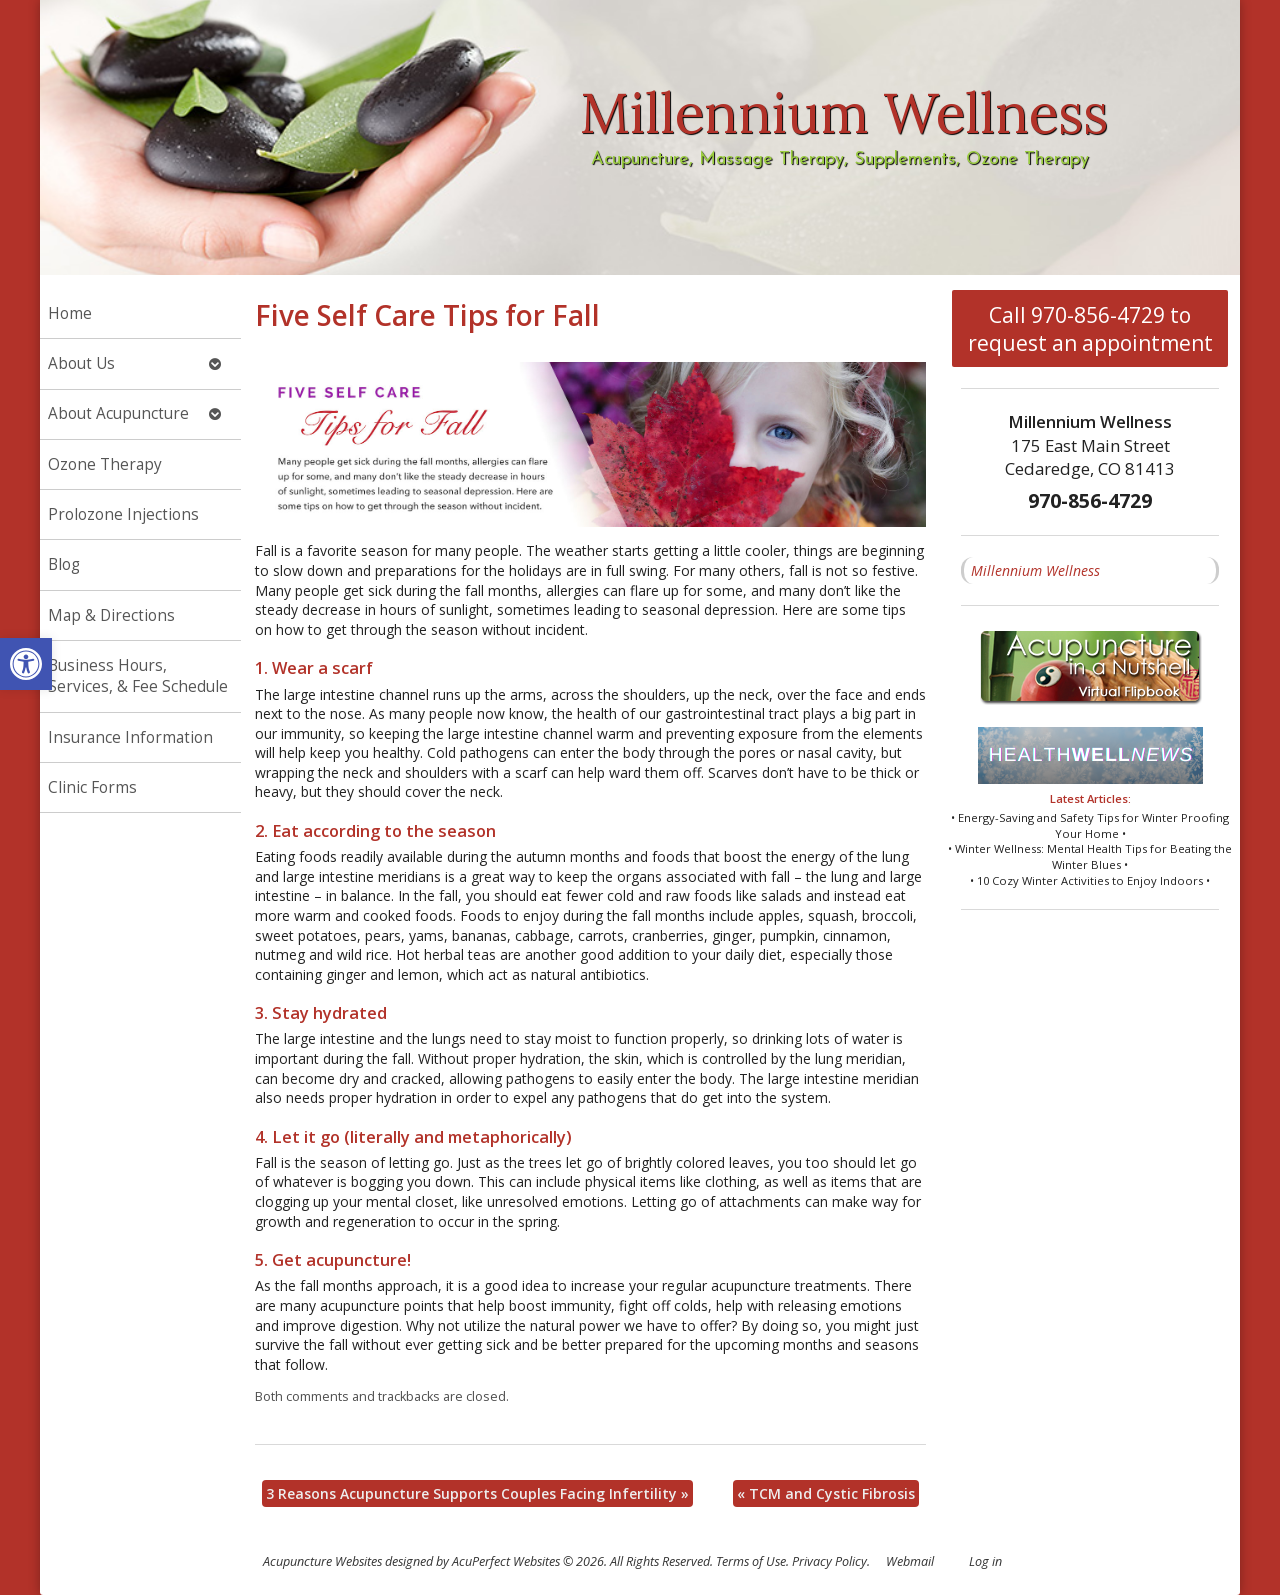 This screenshot has width=1280, height=1595. Describe the element at coordinates (985, 1561) in the screenshot. I see `Log in` at that location.